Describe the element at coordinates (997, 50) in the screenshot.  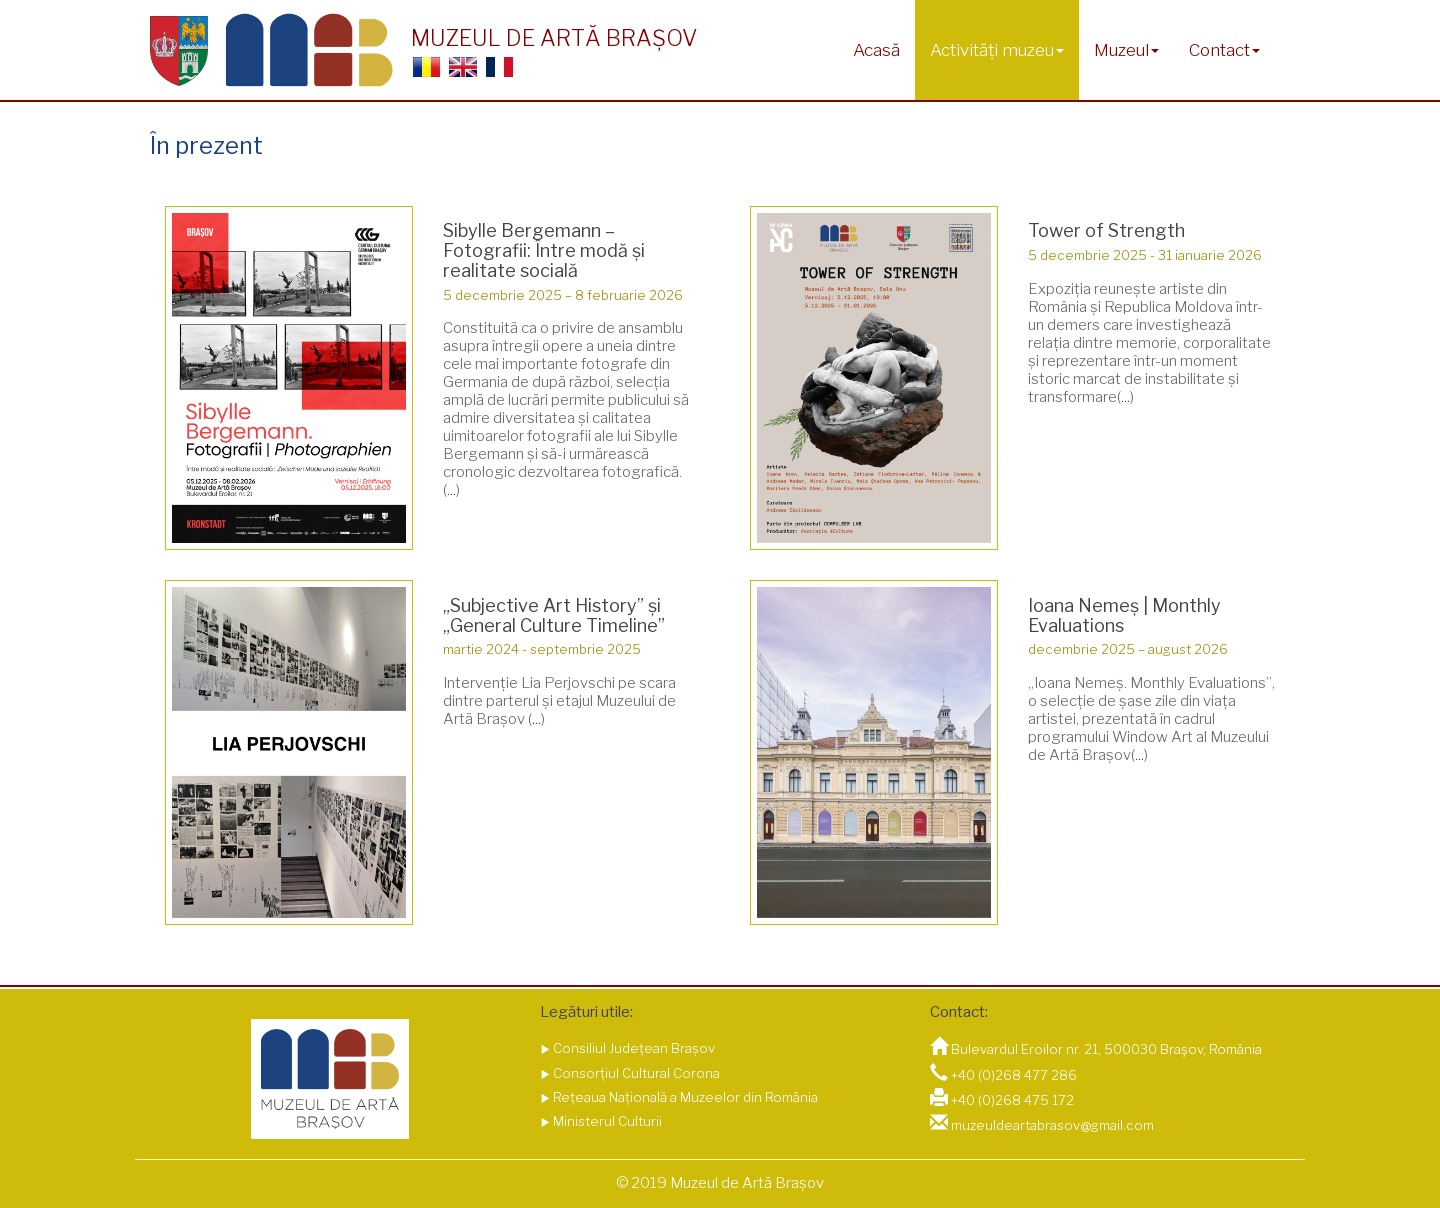
I see `Activități muzeu` at that location.